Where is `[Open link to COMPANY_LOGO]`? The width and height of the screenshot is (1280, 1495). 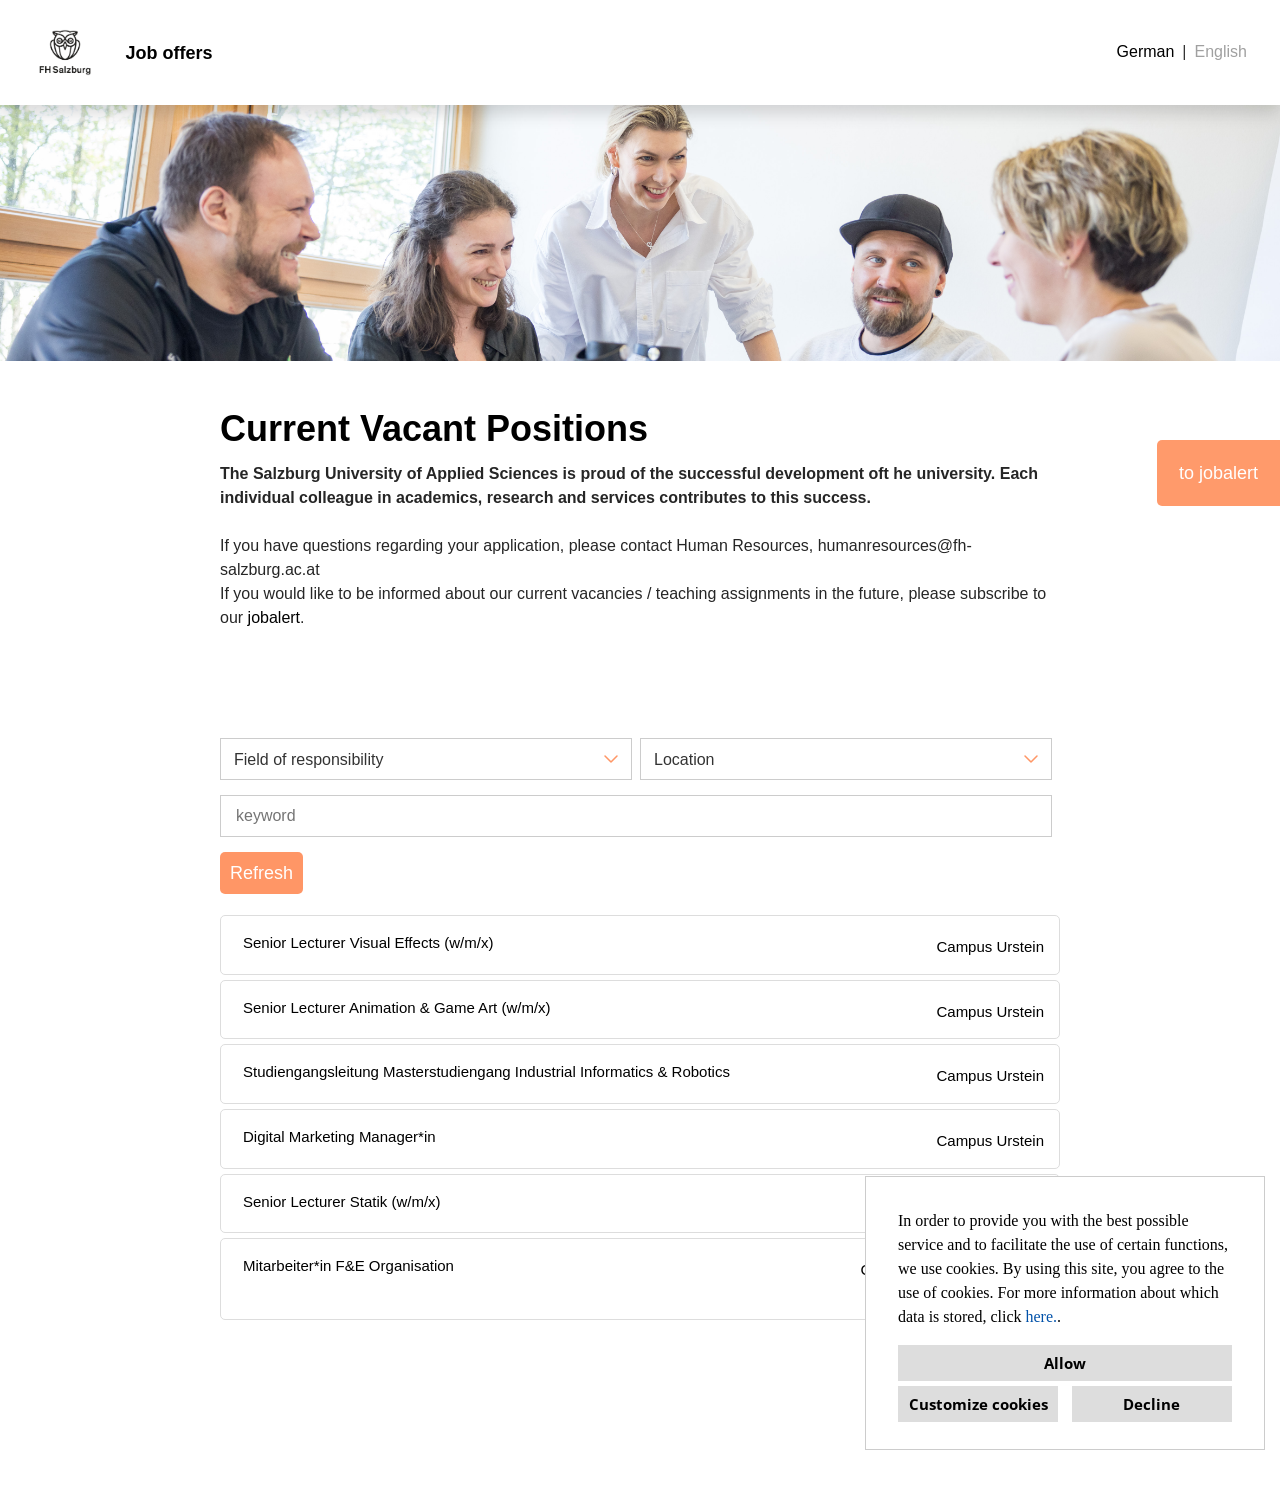 [Open link to COMPANY_LOGO] is located at coordinates (65, 52).